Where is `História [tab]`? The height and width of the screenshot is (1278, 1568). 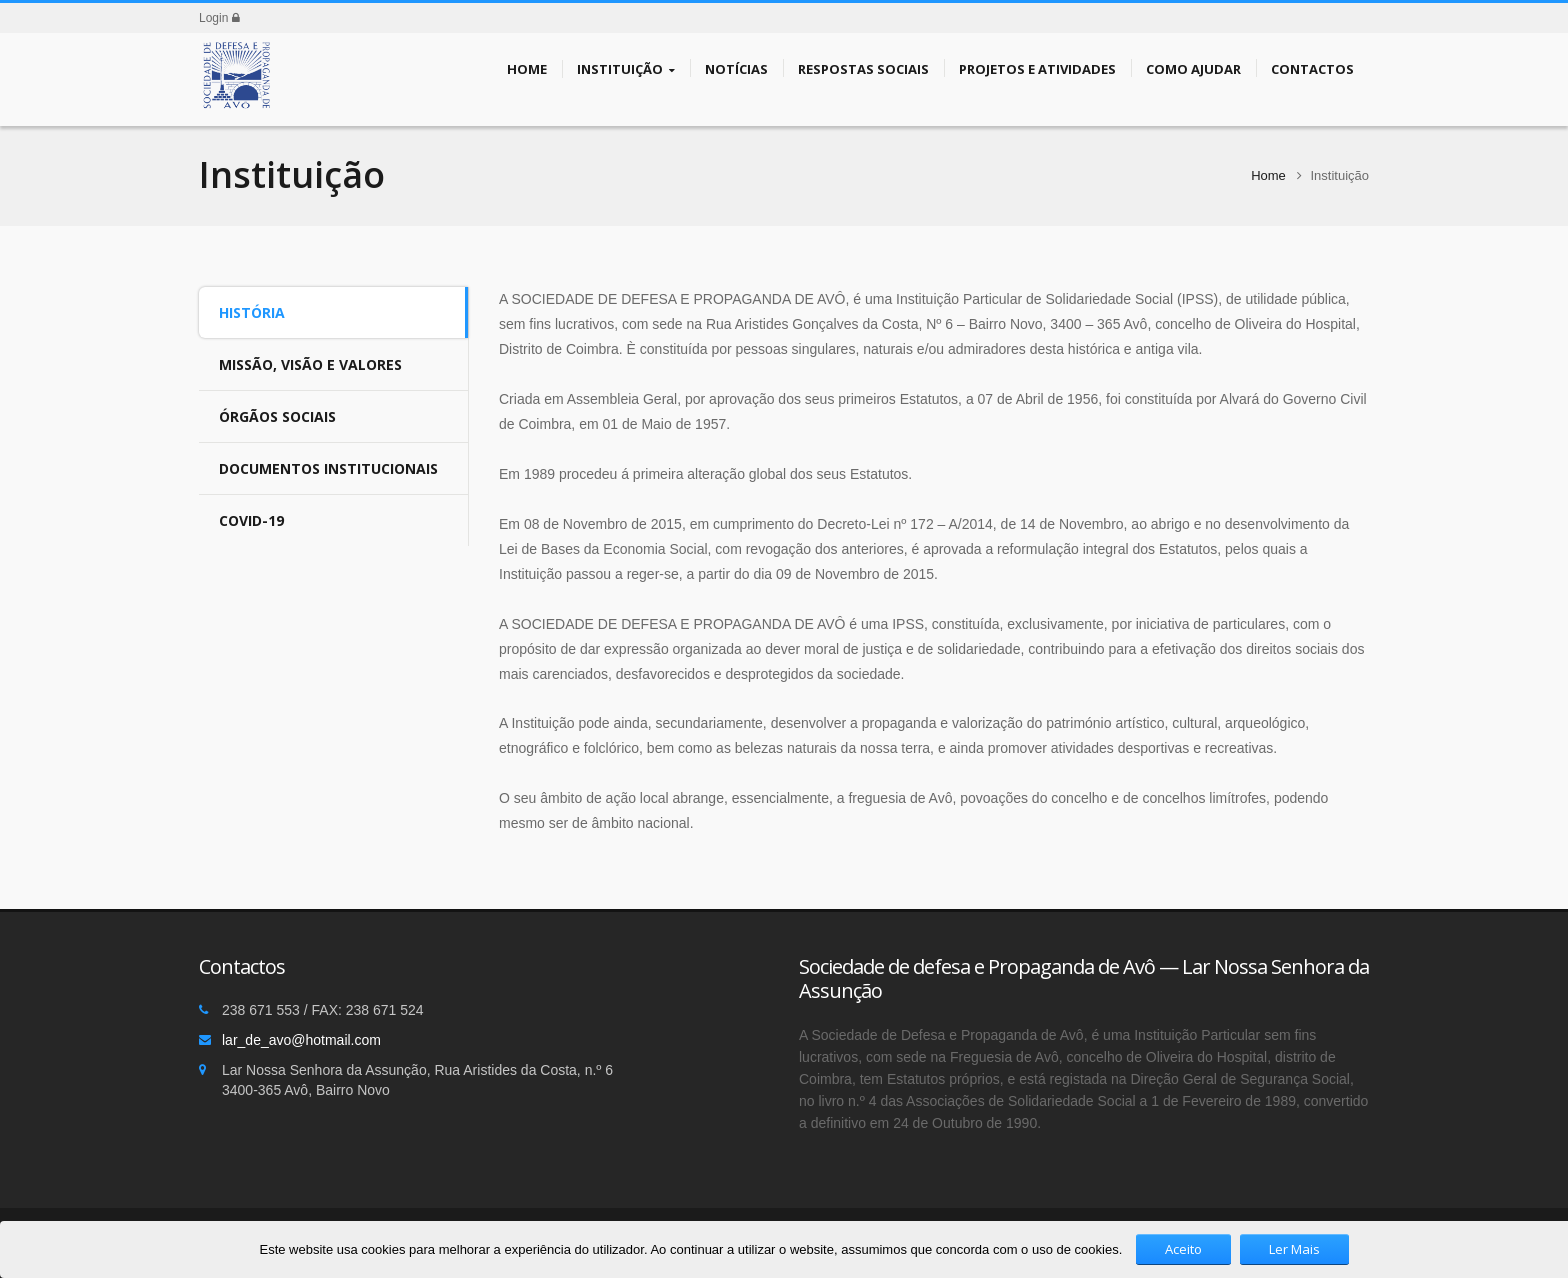 História [tab] is located at coordinates (252, 312).